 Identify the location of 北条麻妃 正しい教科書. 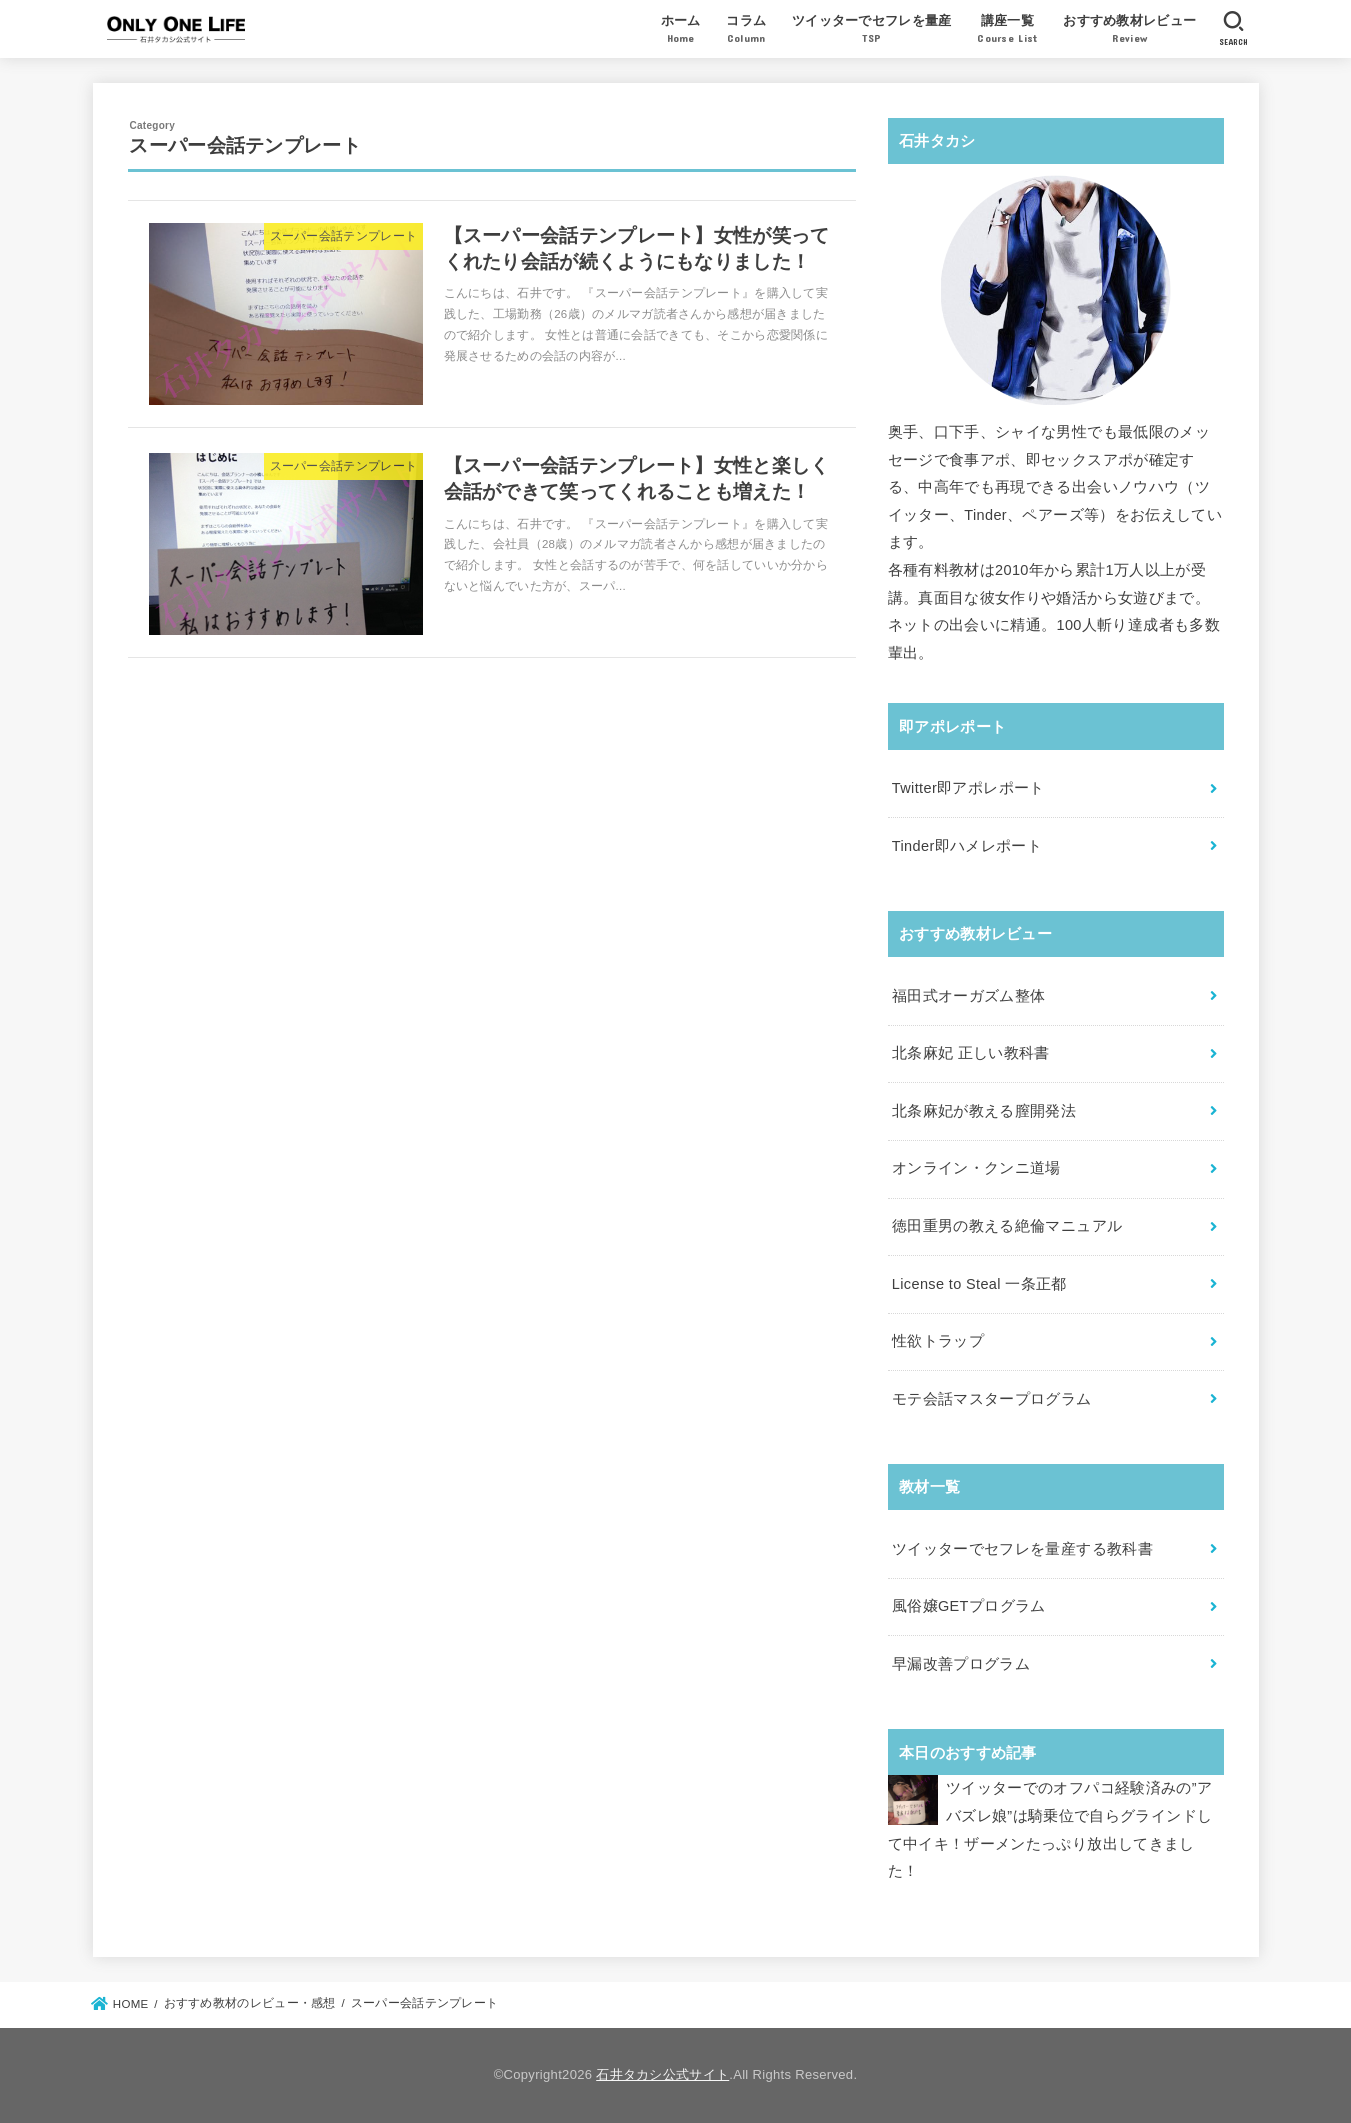
(971, 1053).